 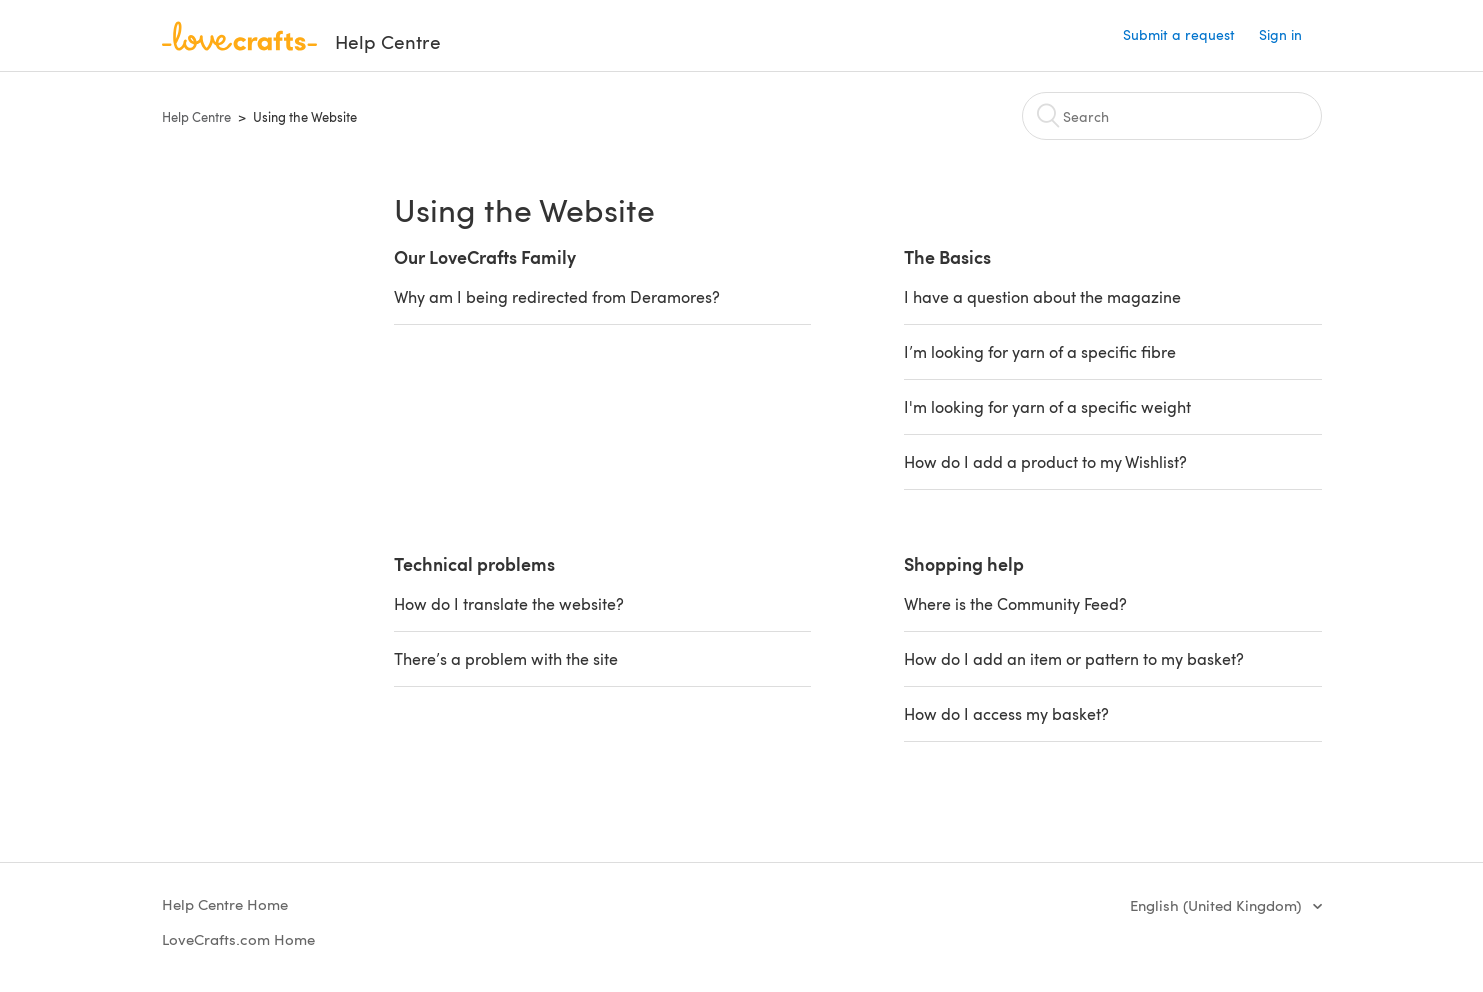 I want to click on English (United Kingdom), so click(x=1217, y=905).